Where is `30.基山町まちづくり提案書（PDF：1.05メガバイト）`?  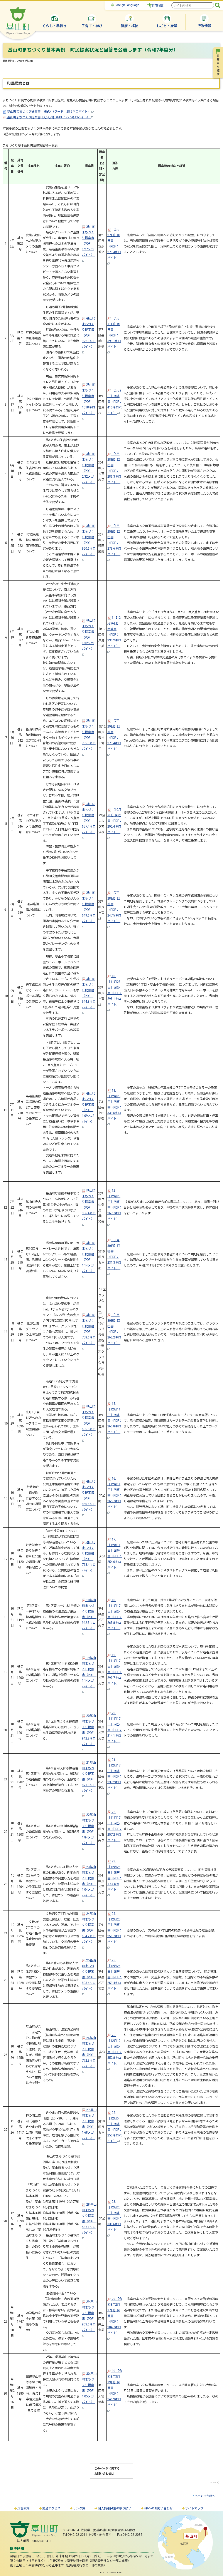
30.基山町まちづくり提案書（PDF：1.05メガバイト） is located at coordinates (89, 2390).